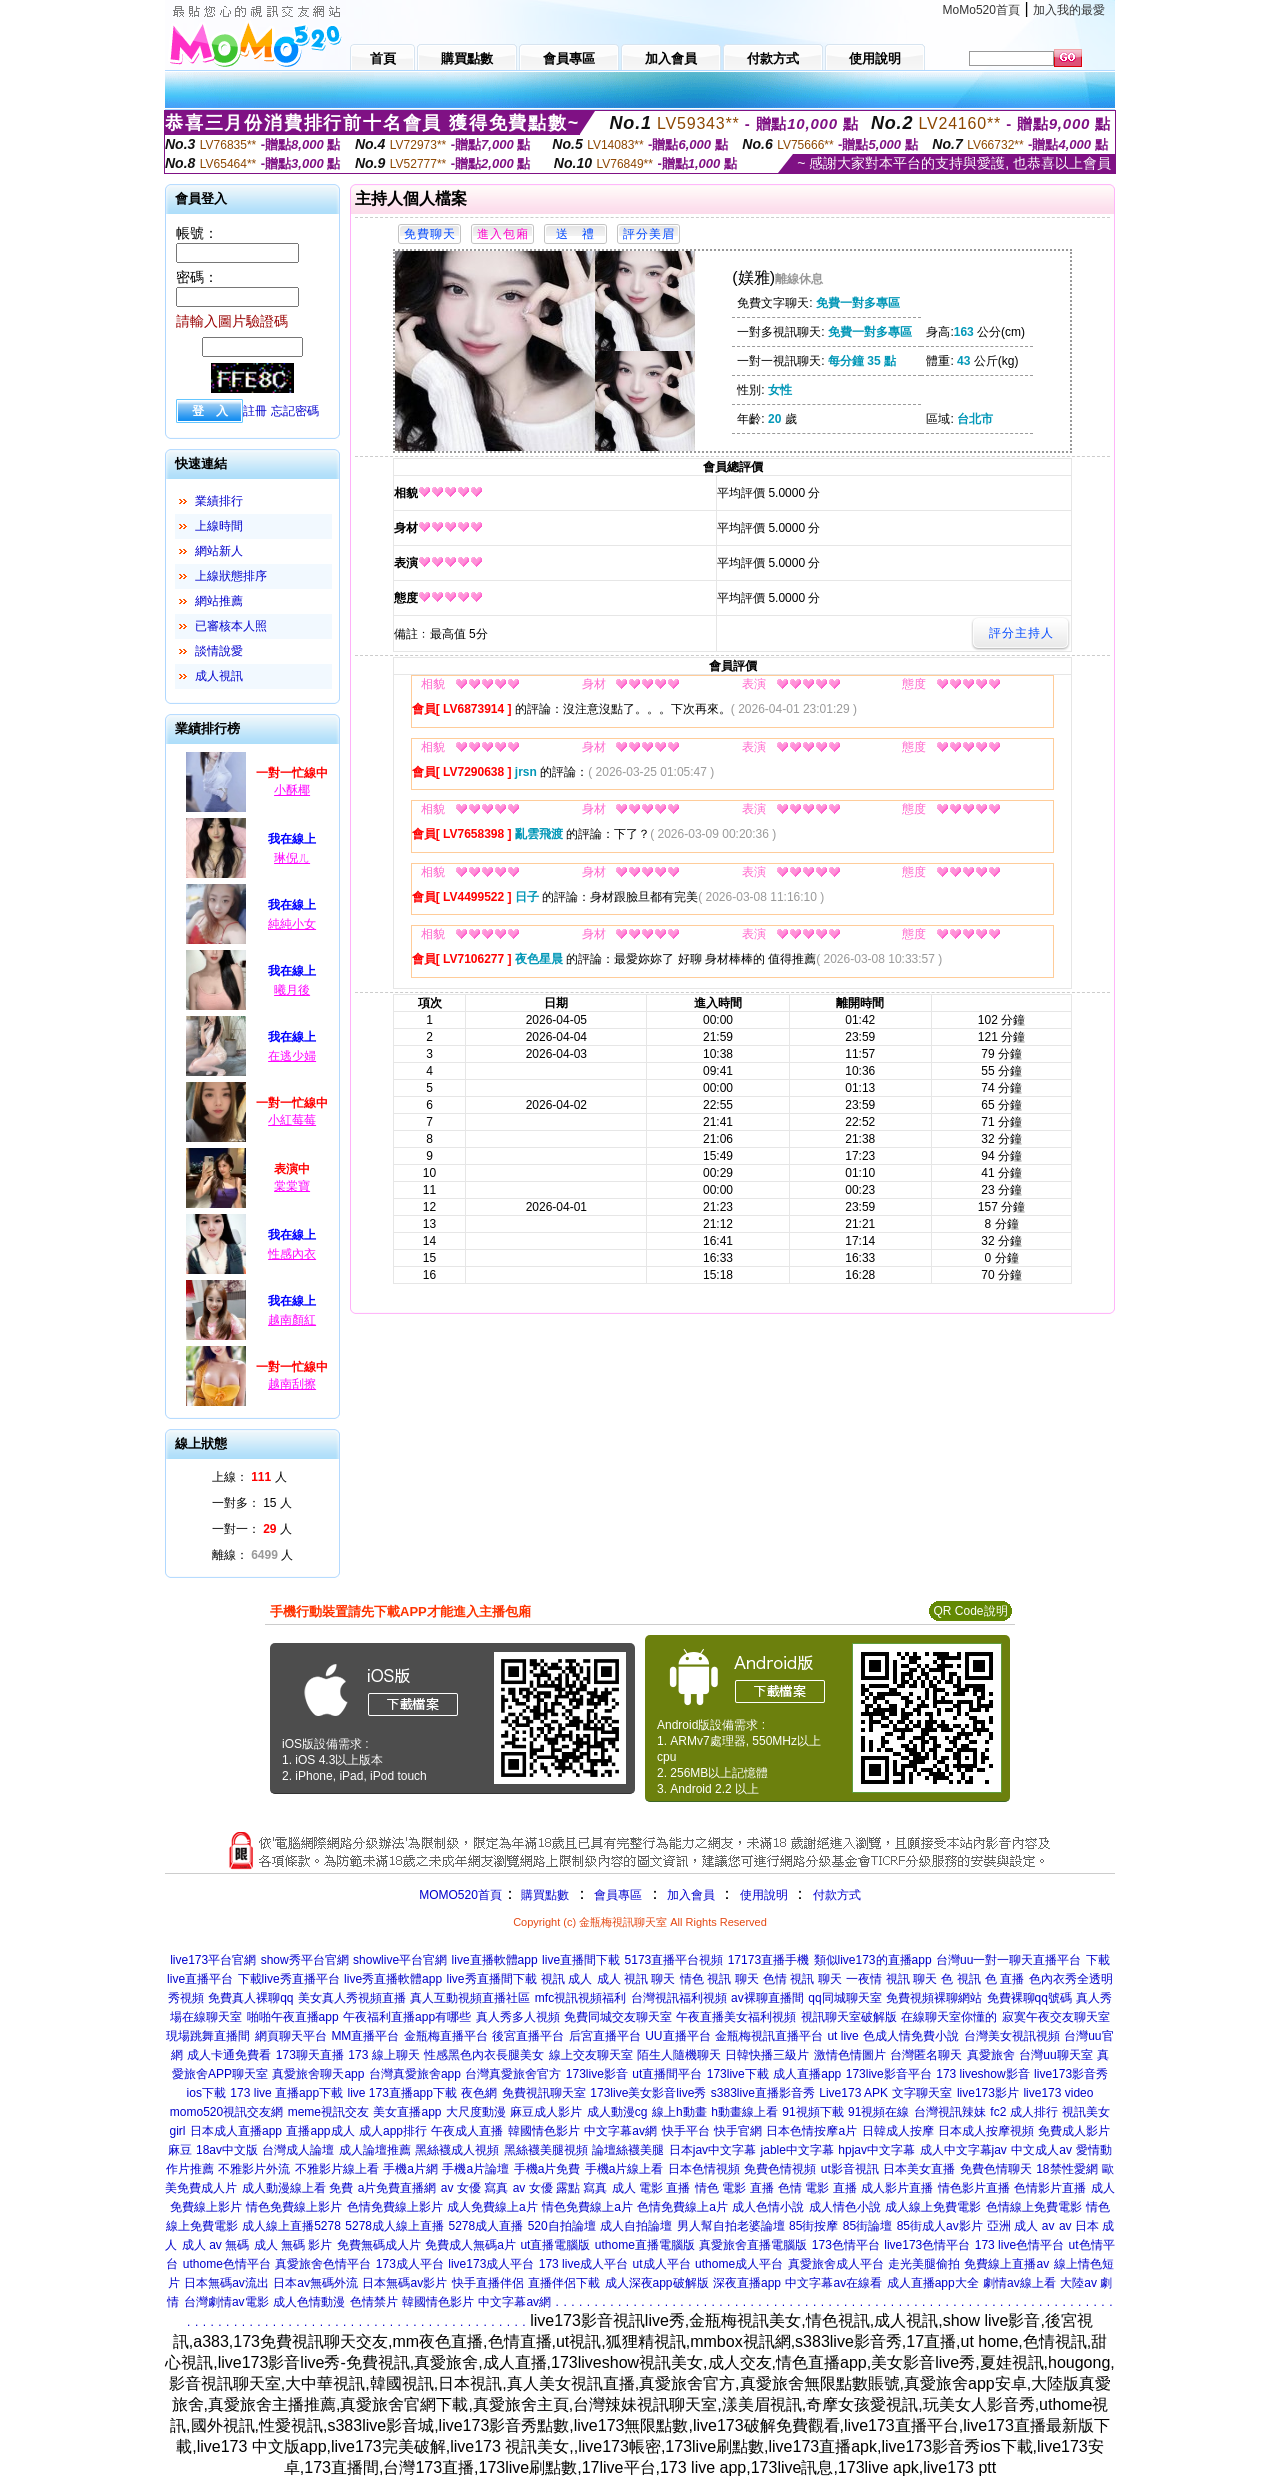 This screenshot has height=2479, width=1280. What do you see at coordinates (292, 1384) in the screenshot?
I see `越南刮擦` at bounding box center [292, 1384].